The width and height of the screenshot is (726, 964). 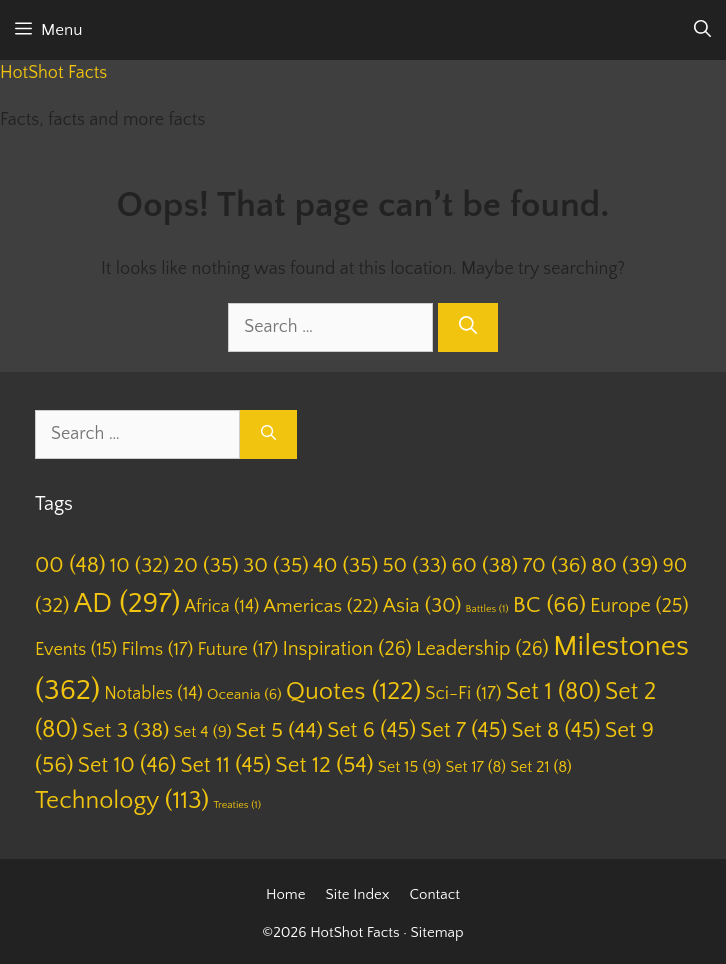 What do you see at coordinates (324, 765) in the screenshot?
I see `Set 12 [Set 12 (54 items)]` at bounding box center [324, 765].